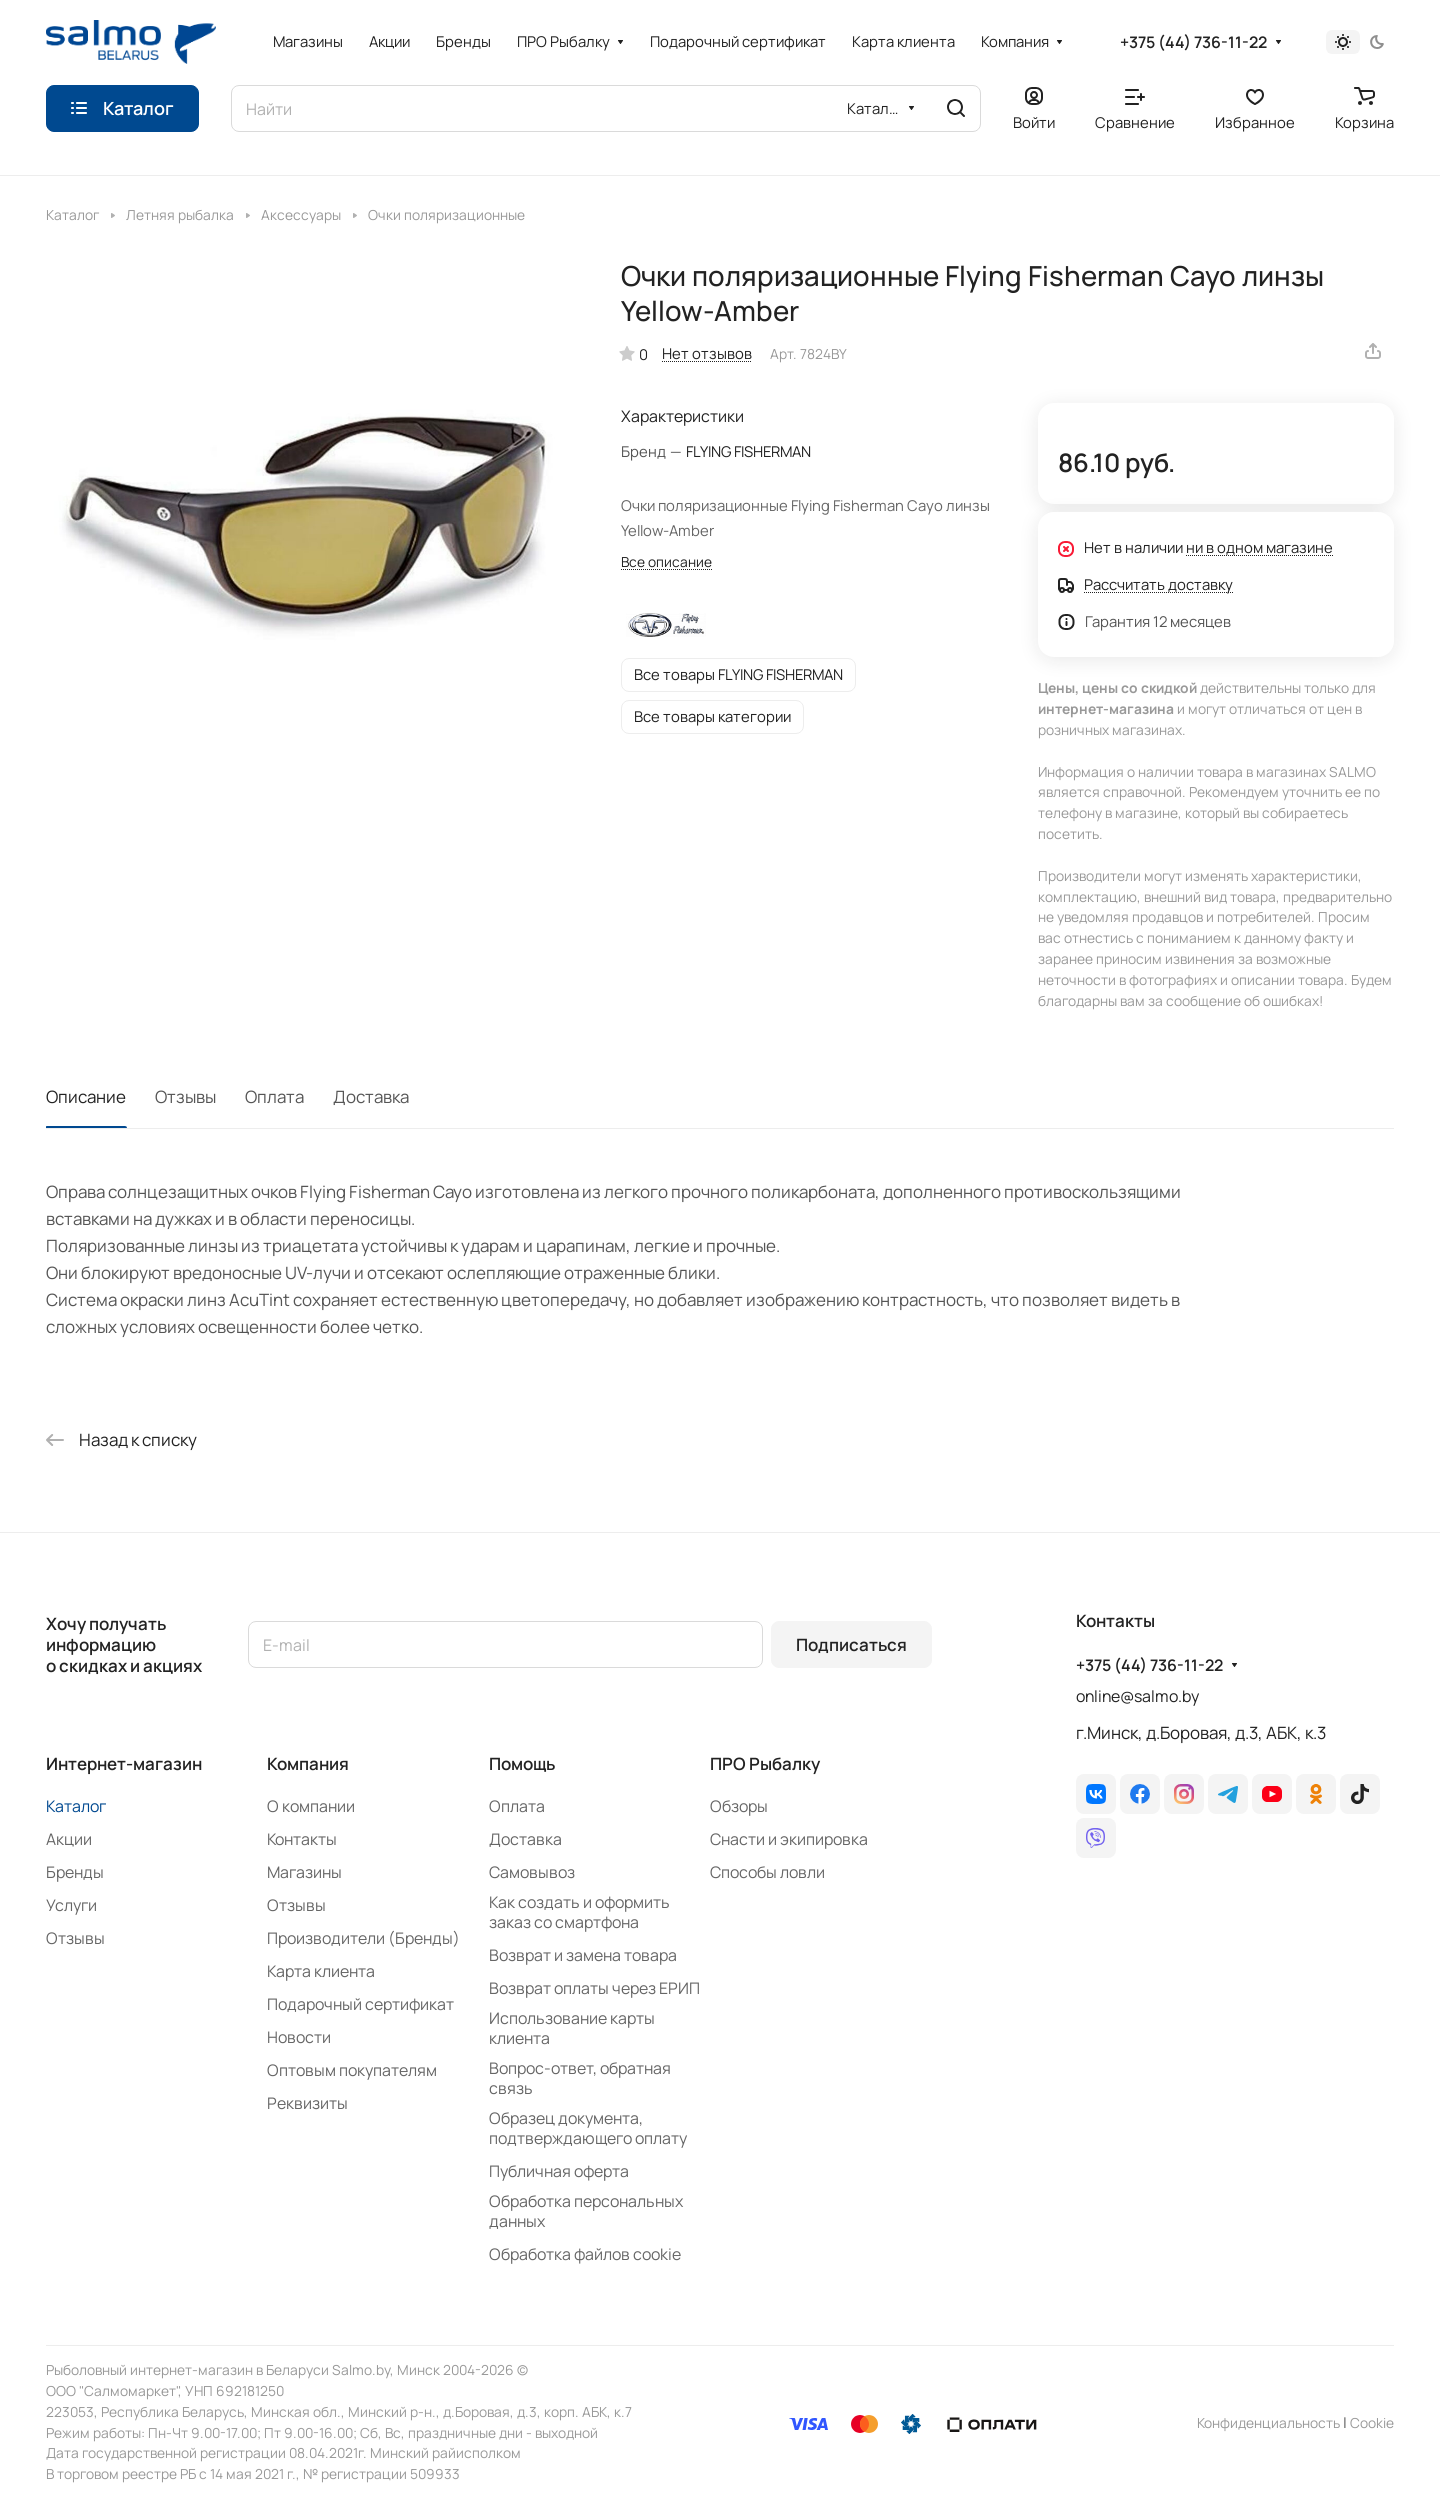  I want to click on Производители (Бренды), so click(363, 1938).